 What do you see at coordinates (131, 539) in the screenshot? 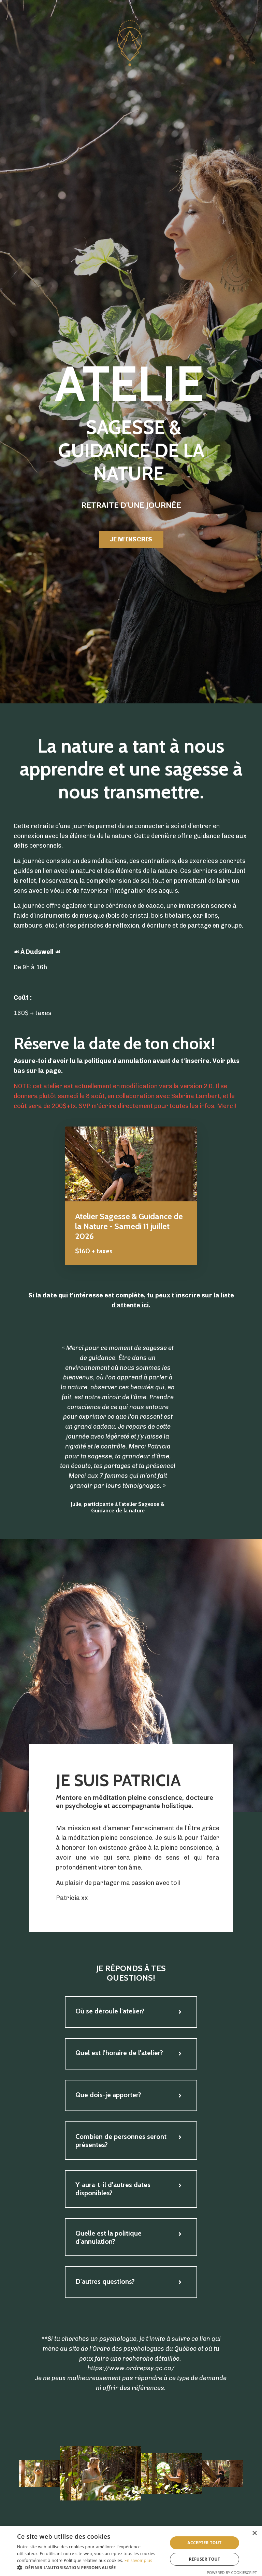
I see `JE M'INSCRIS [button]` at bounding box center [131, 539].